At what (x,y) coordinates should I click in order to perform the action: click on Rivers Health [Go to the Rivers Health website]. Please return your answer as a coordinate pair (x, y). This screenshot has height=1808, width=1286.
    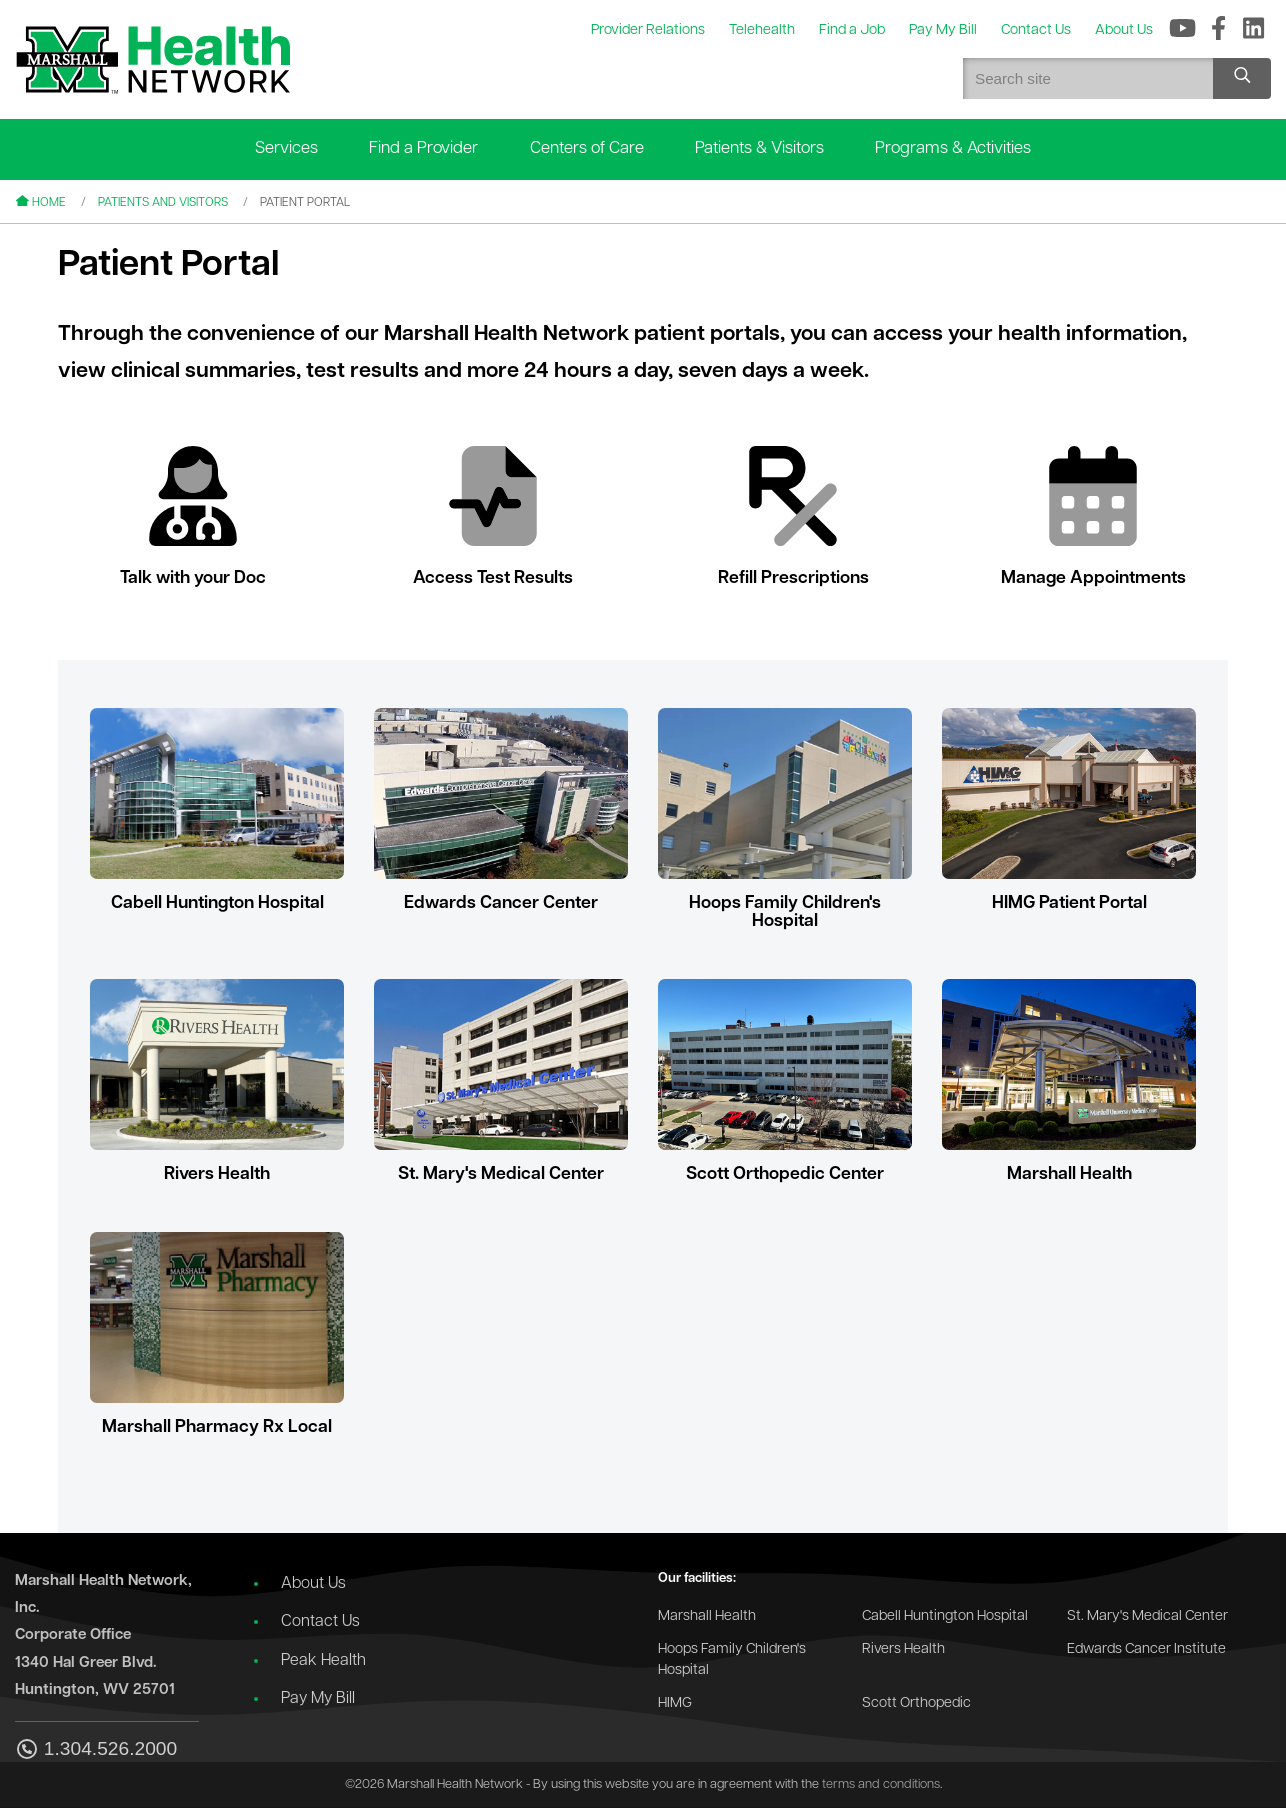
    Looking at the image, I should click on (903, 1649).